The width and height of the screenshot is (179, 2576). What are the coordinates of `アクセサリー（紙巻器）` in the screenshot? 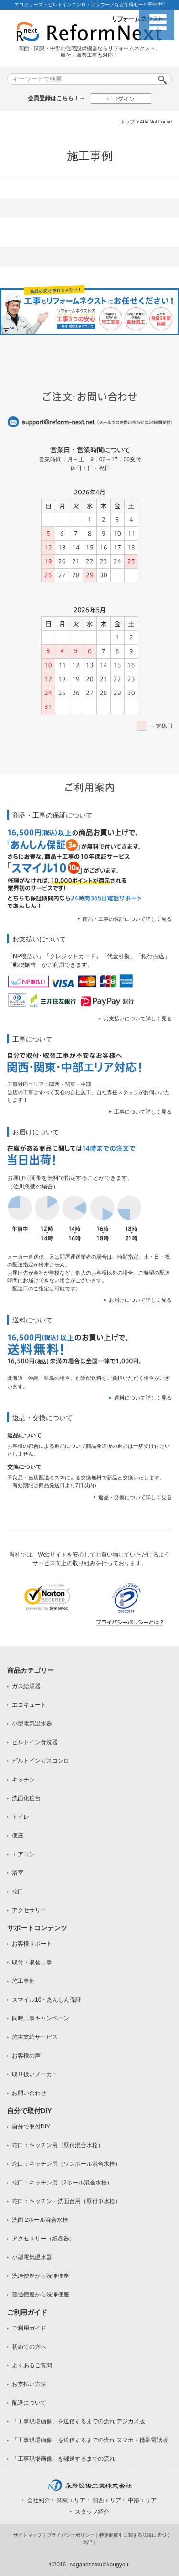 It's located at (43, 2238).